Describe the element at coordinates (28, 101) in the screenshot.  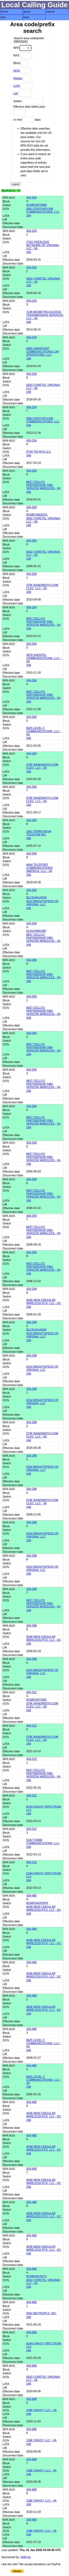
I see `Switch` at that location.